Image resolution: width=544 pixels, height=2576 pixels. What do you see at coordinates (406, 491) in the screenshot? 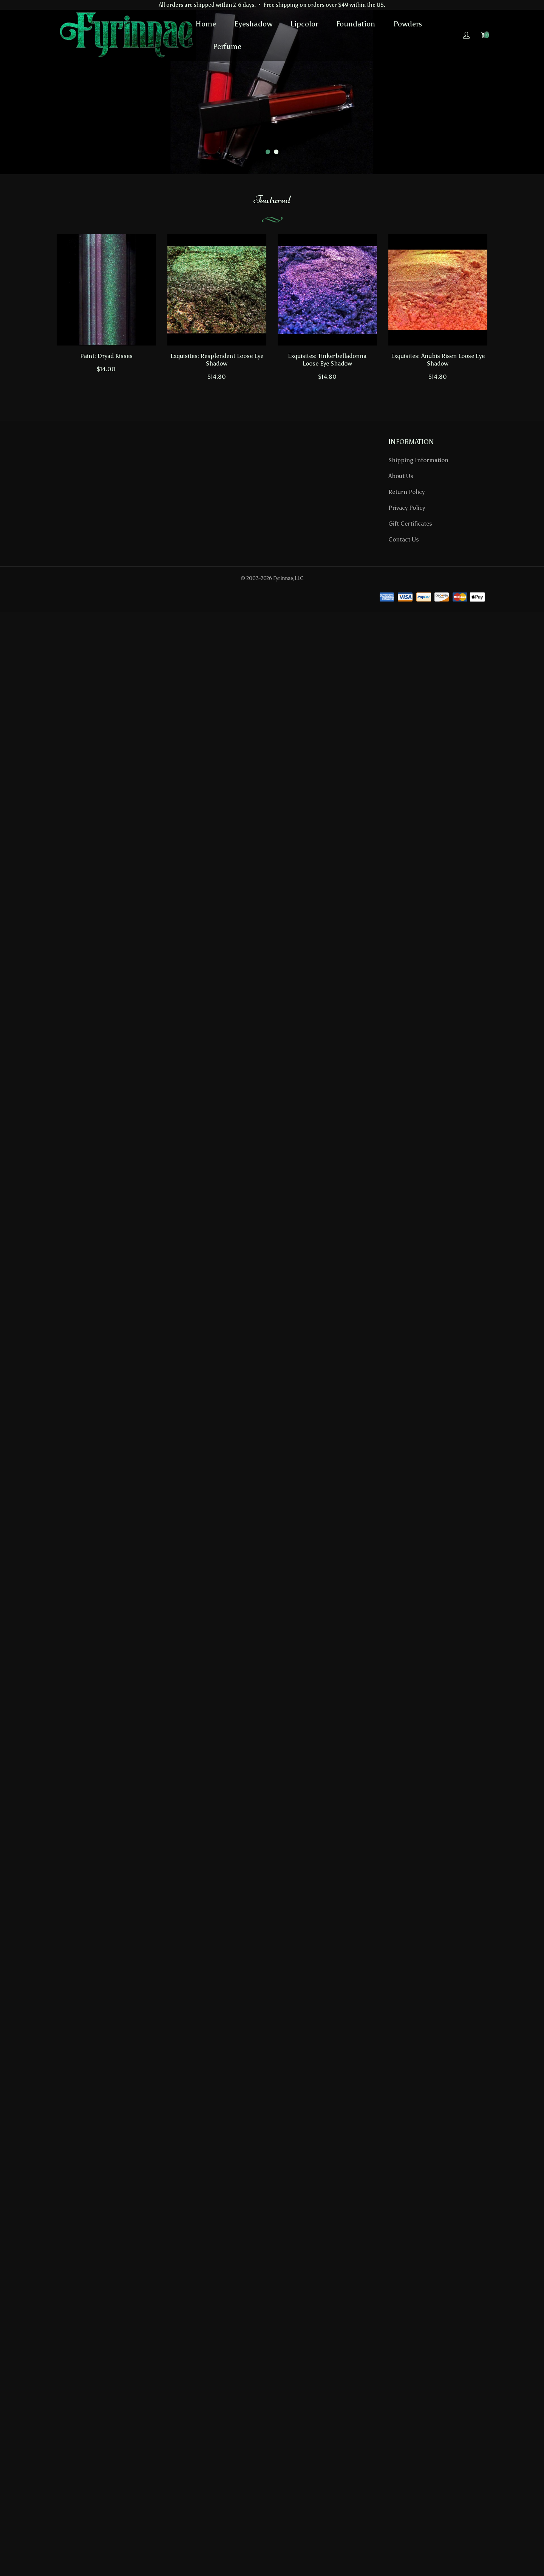
I see `Return Policy` at bounding box center [406, 491].